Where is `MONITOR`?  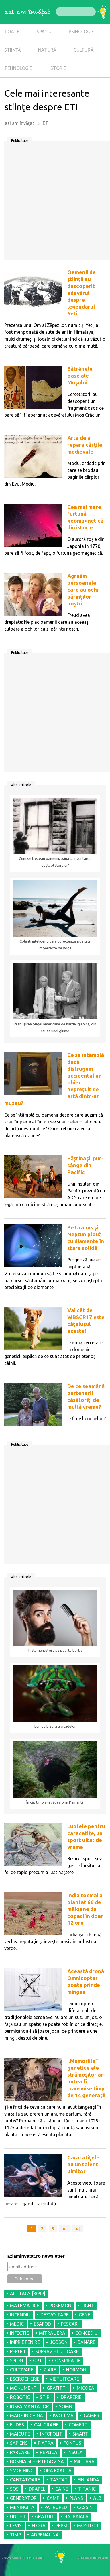
MONITOR is located at coordinates (87, 2525).